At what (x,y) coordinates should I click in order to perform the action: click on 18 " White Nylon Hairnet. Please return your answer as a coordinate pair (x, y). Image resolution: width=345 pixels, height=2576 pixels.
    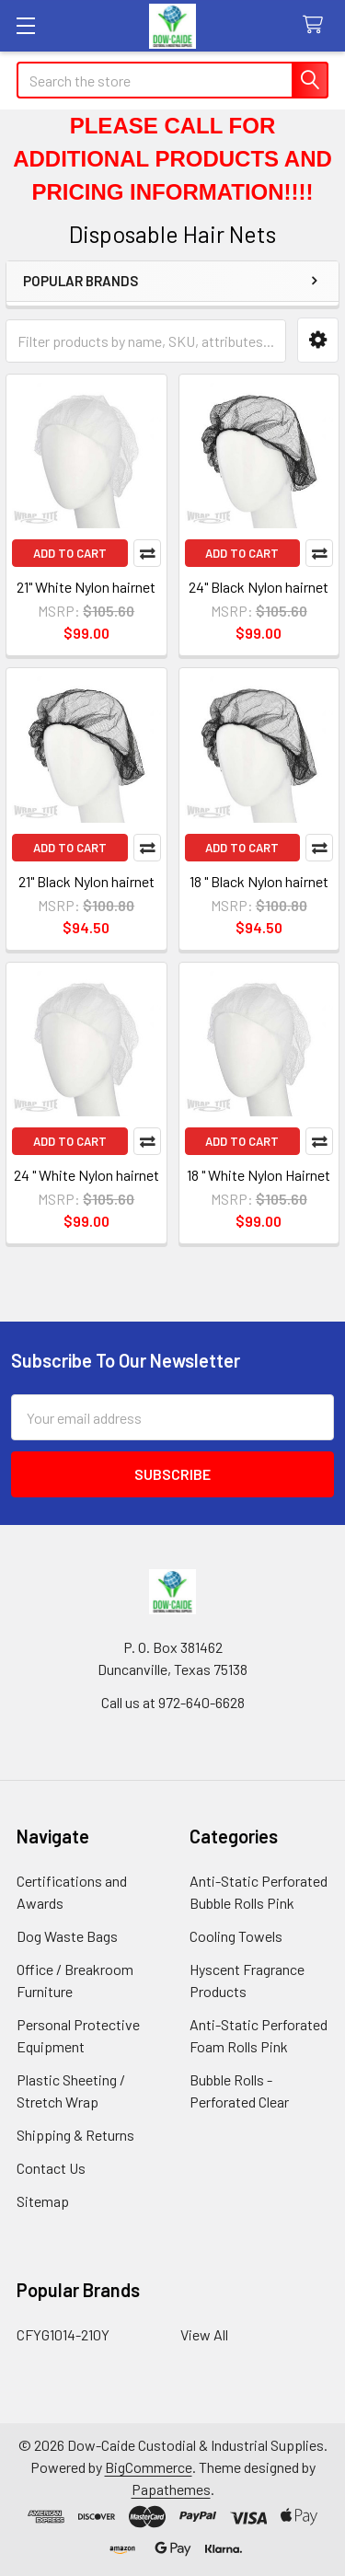
    Looking at the image, I should click on (258, 1175).